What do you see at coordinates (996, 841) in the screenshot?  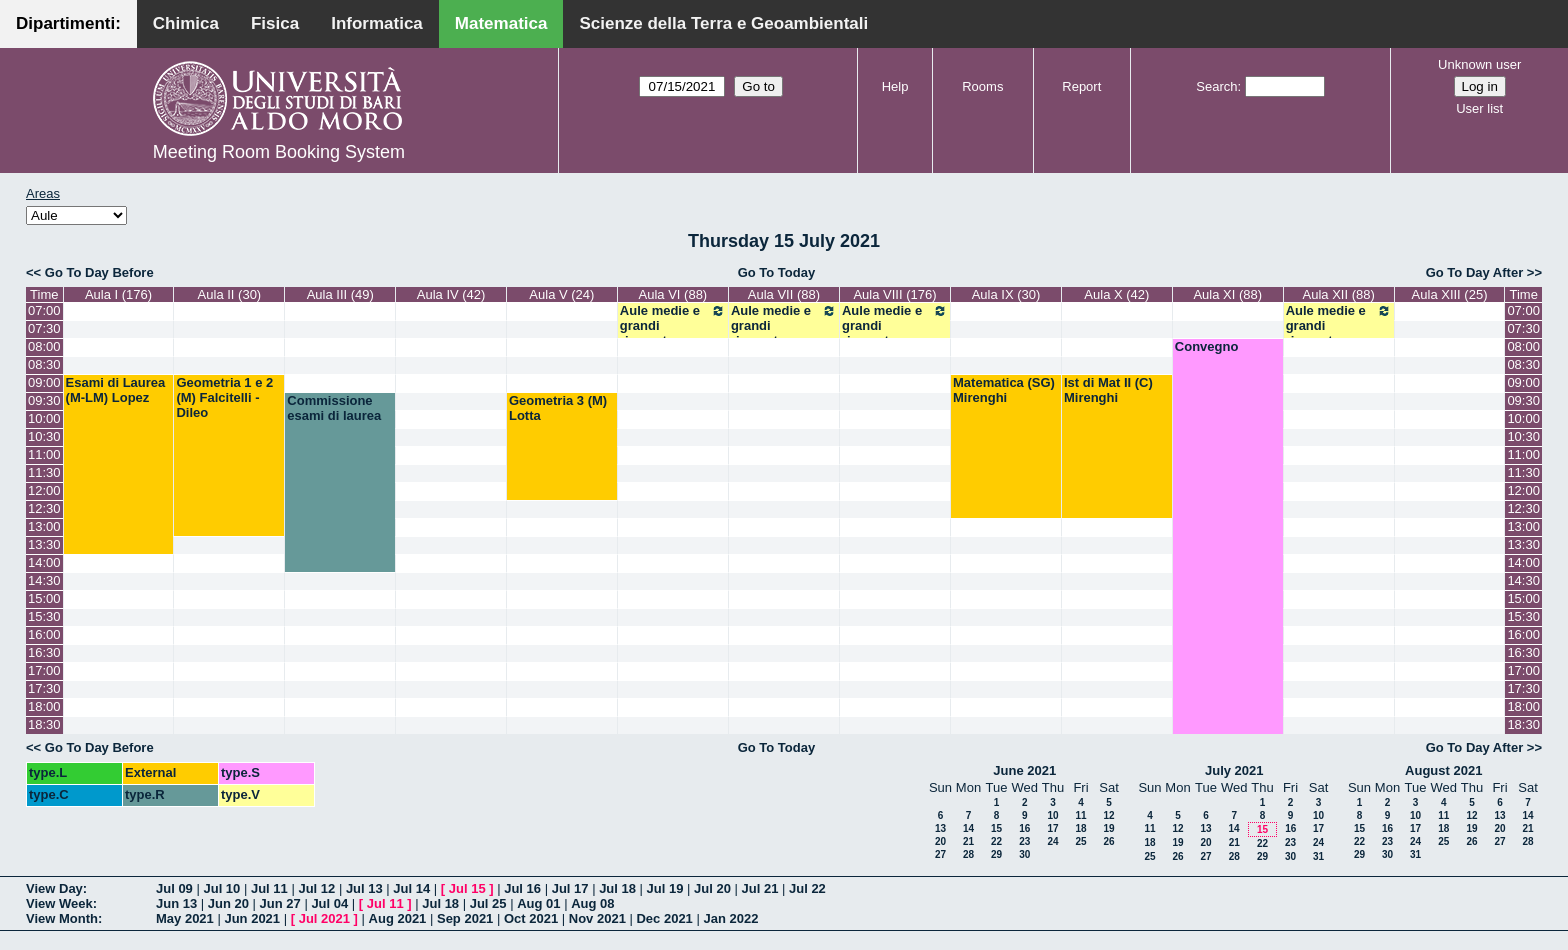 I see `22` at bounding box center [996, 841].